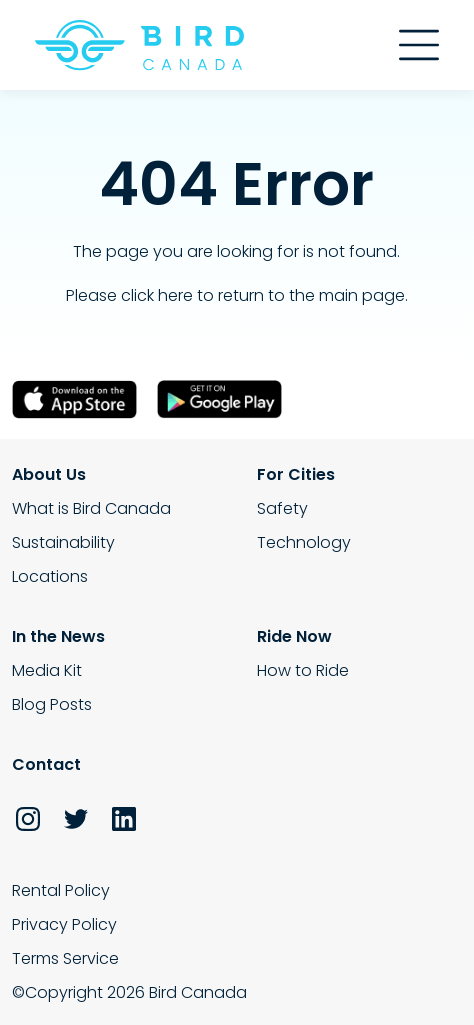  Describe the element at coordinates (235, 295) in the screenshot. I see `Please click here to return to the main page` at that location.